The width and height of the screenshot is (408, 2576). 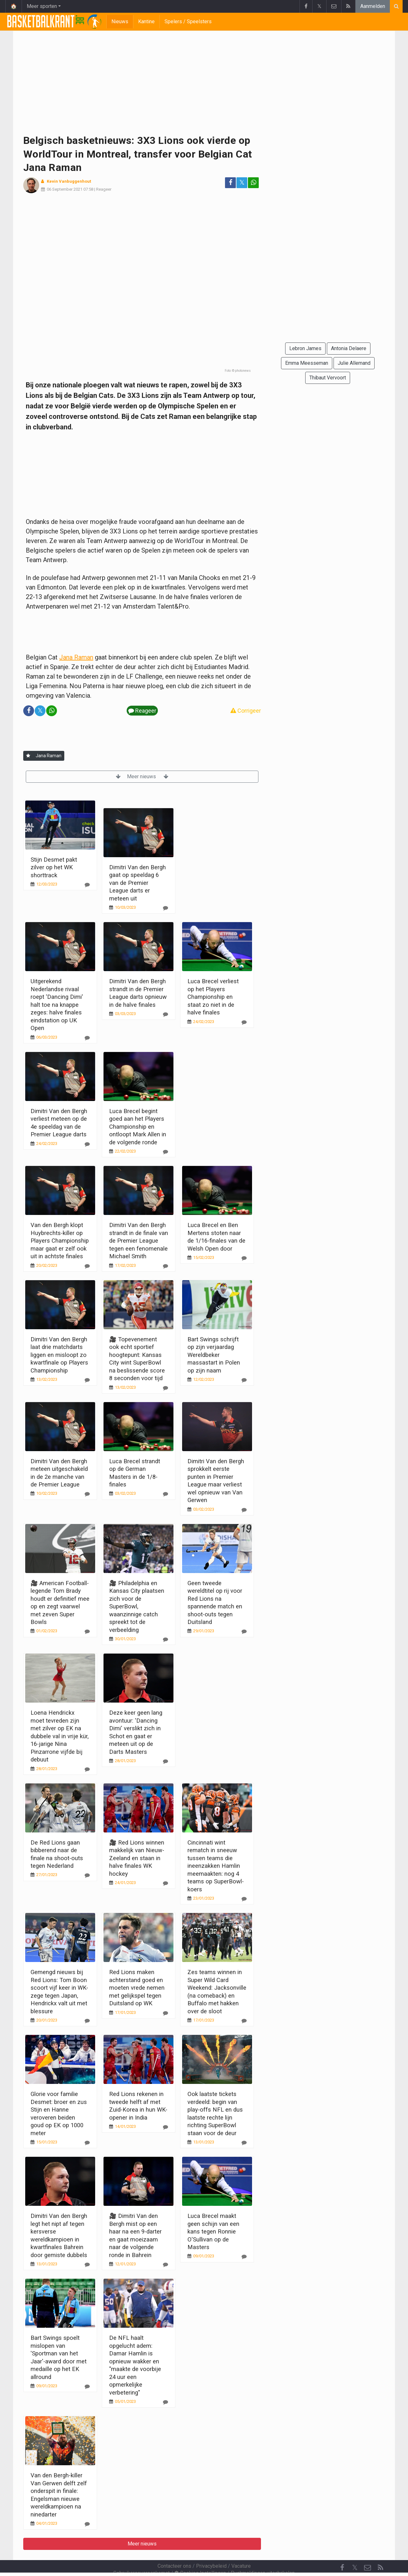 I want to click on Antonia Delaere, so click(x=348, y=348).